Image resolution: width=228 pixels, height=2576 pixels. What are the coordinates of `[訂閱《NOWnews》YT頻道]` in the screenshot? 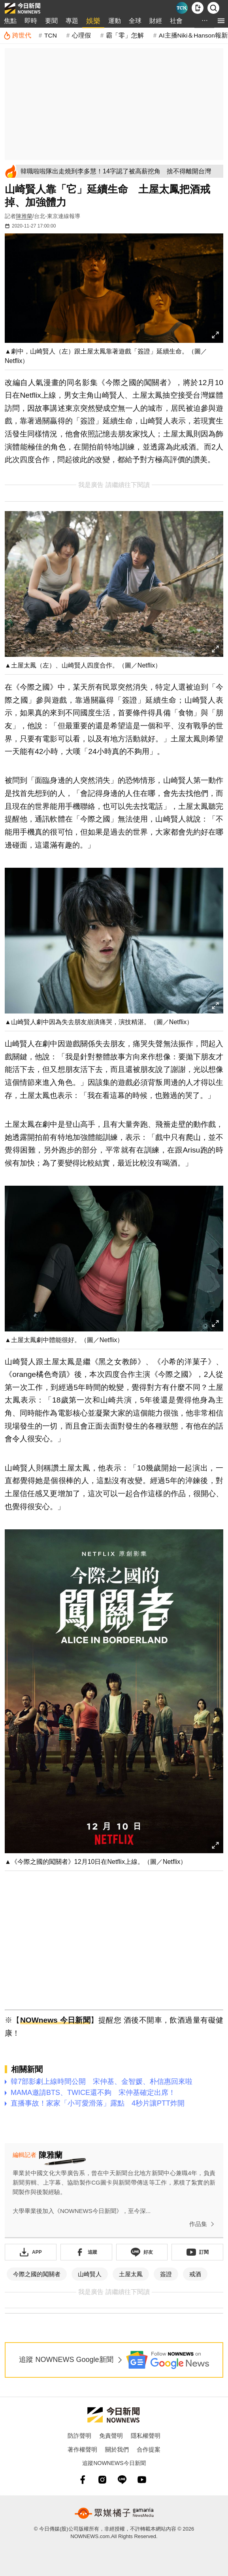 It's located at (197, 2252).